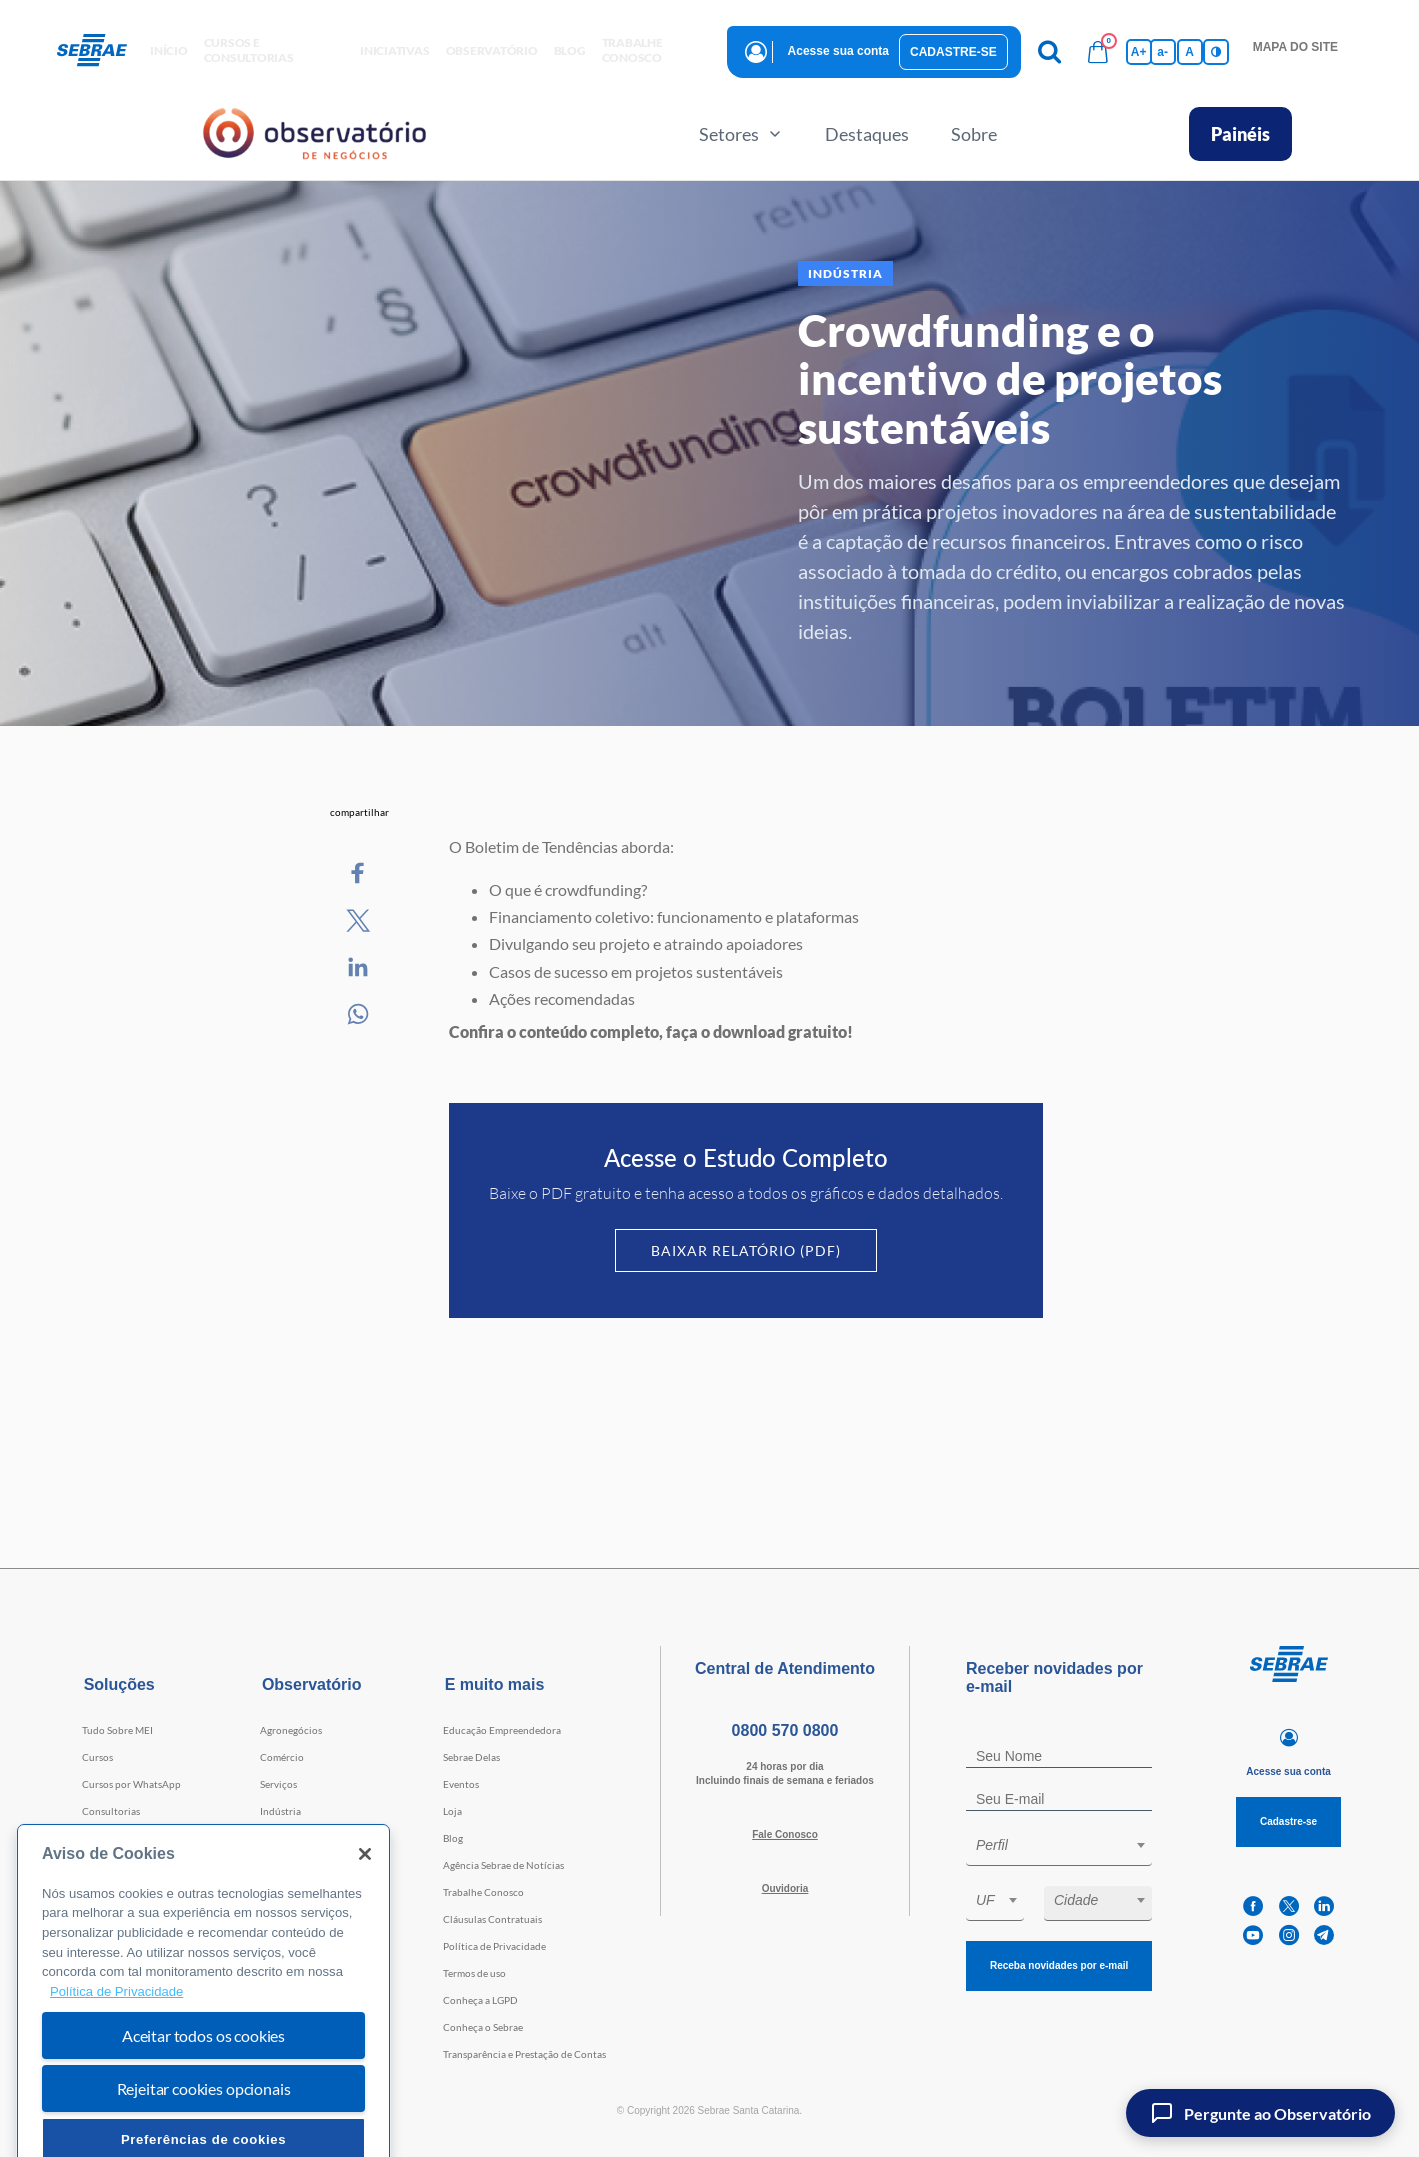  I want to click on Sebrae Delas, so click(471, 1757).